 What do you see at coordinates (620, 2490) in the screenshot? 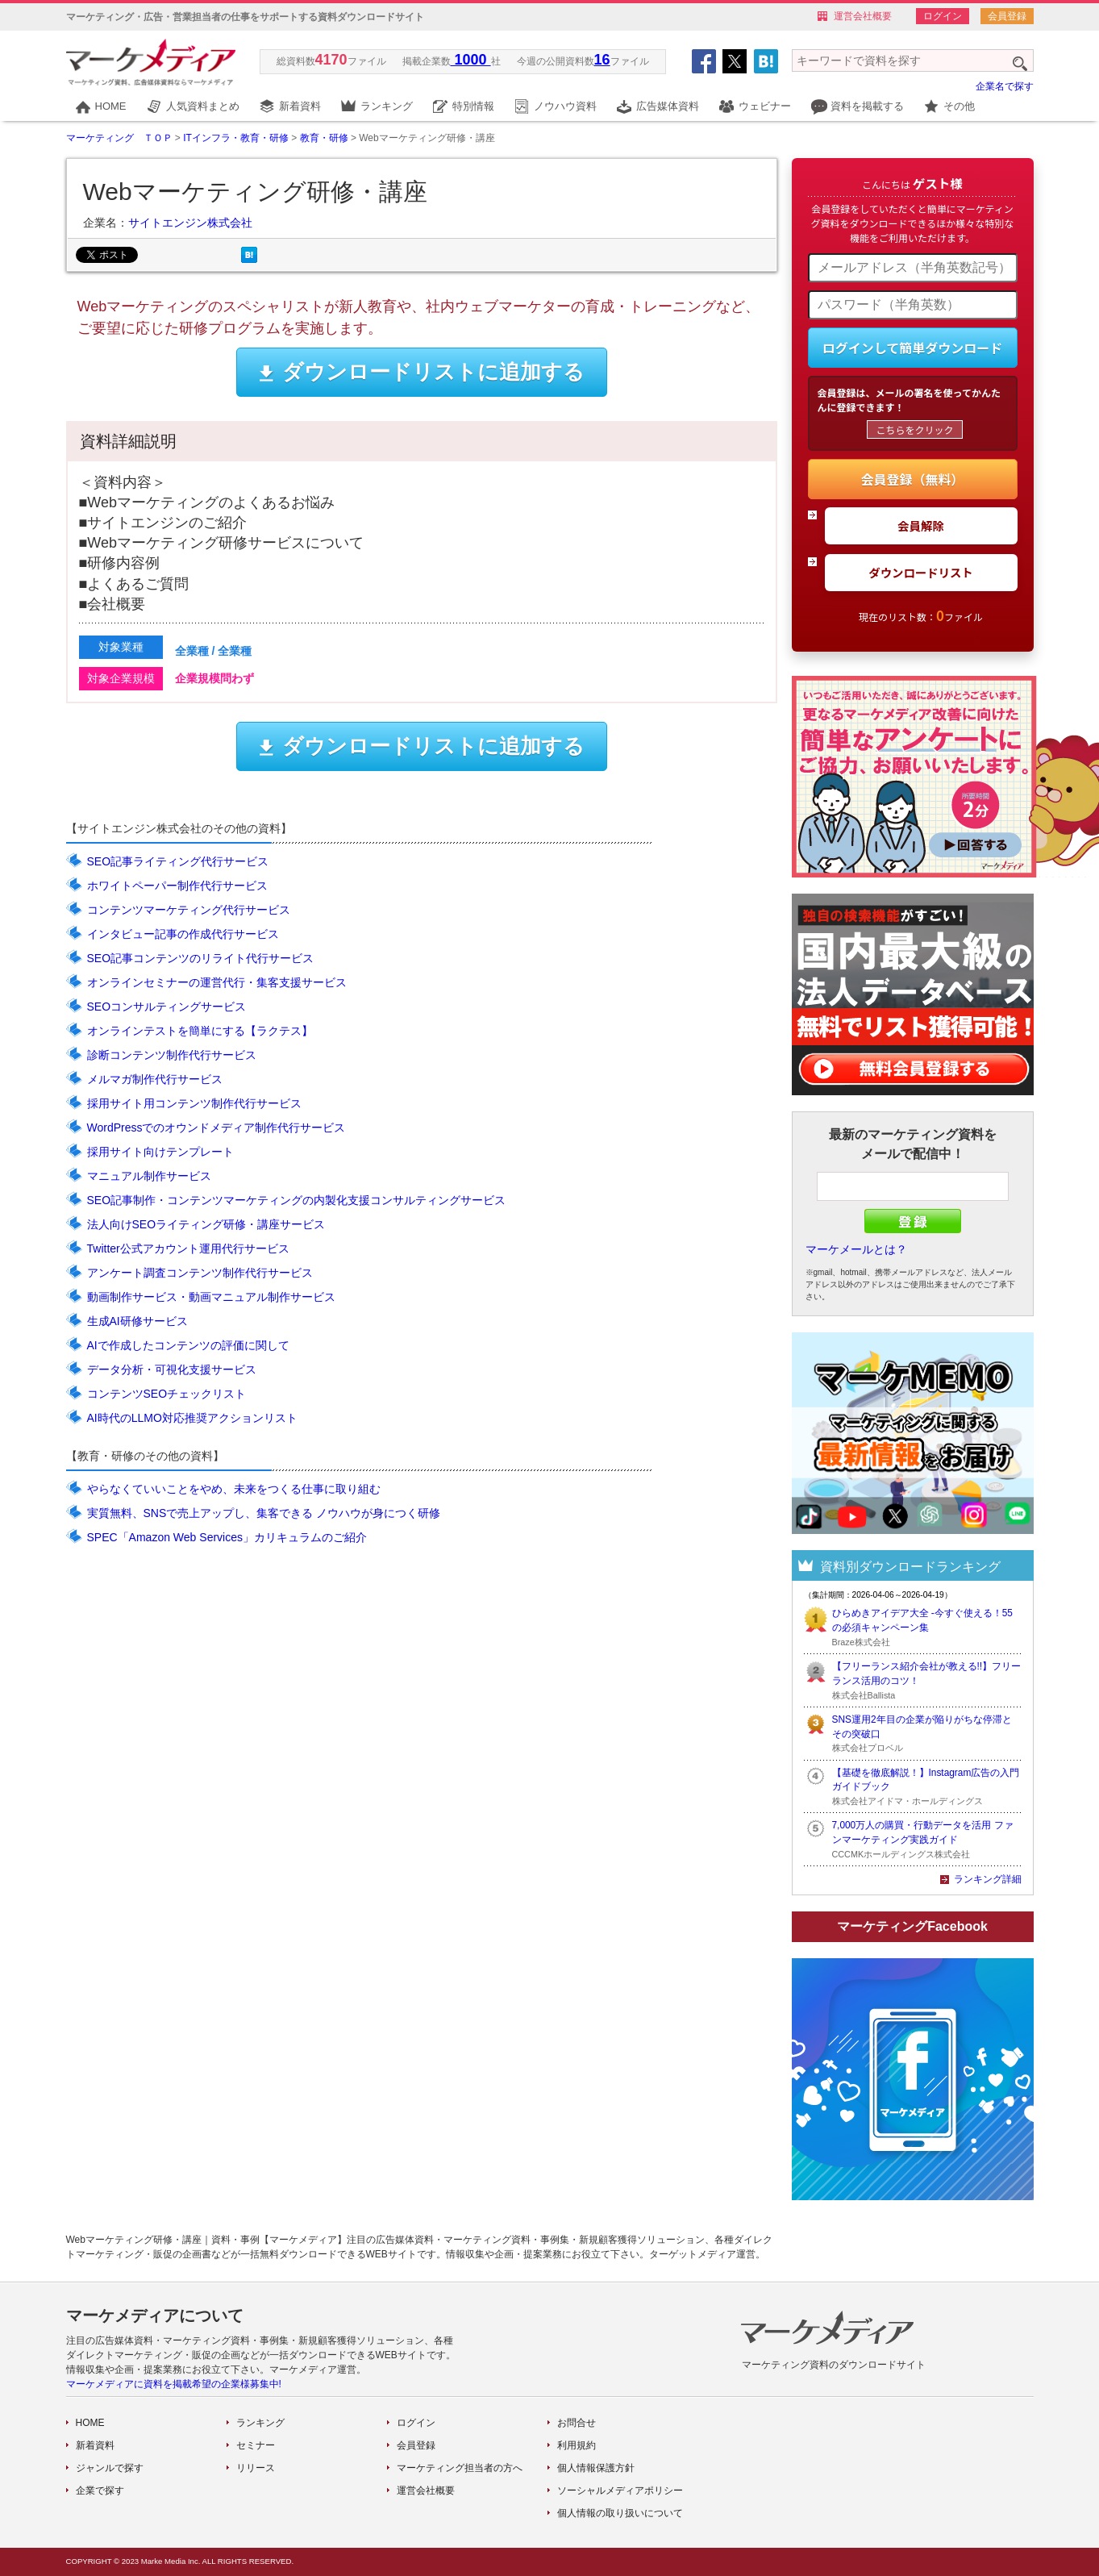
I see `ソーシャルメディアポリシー` at bounding box center [620, 2490].